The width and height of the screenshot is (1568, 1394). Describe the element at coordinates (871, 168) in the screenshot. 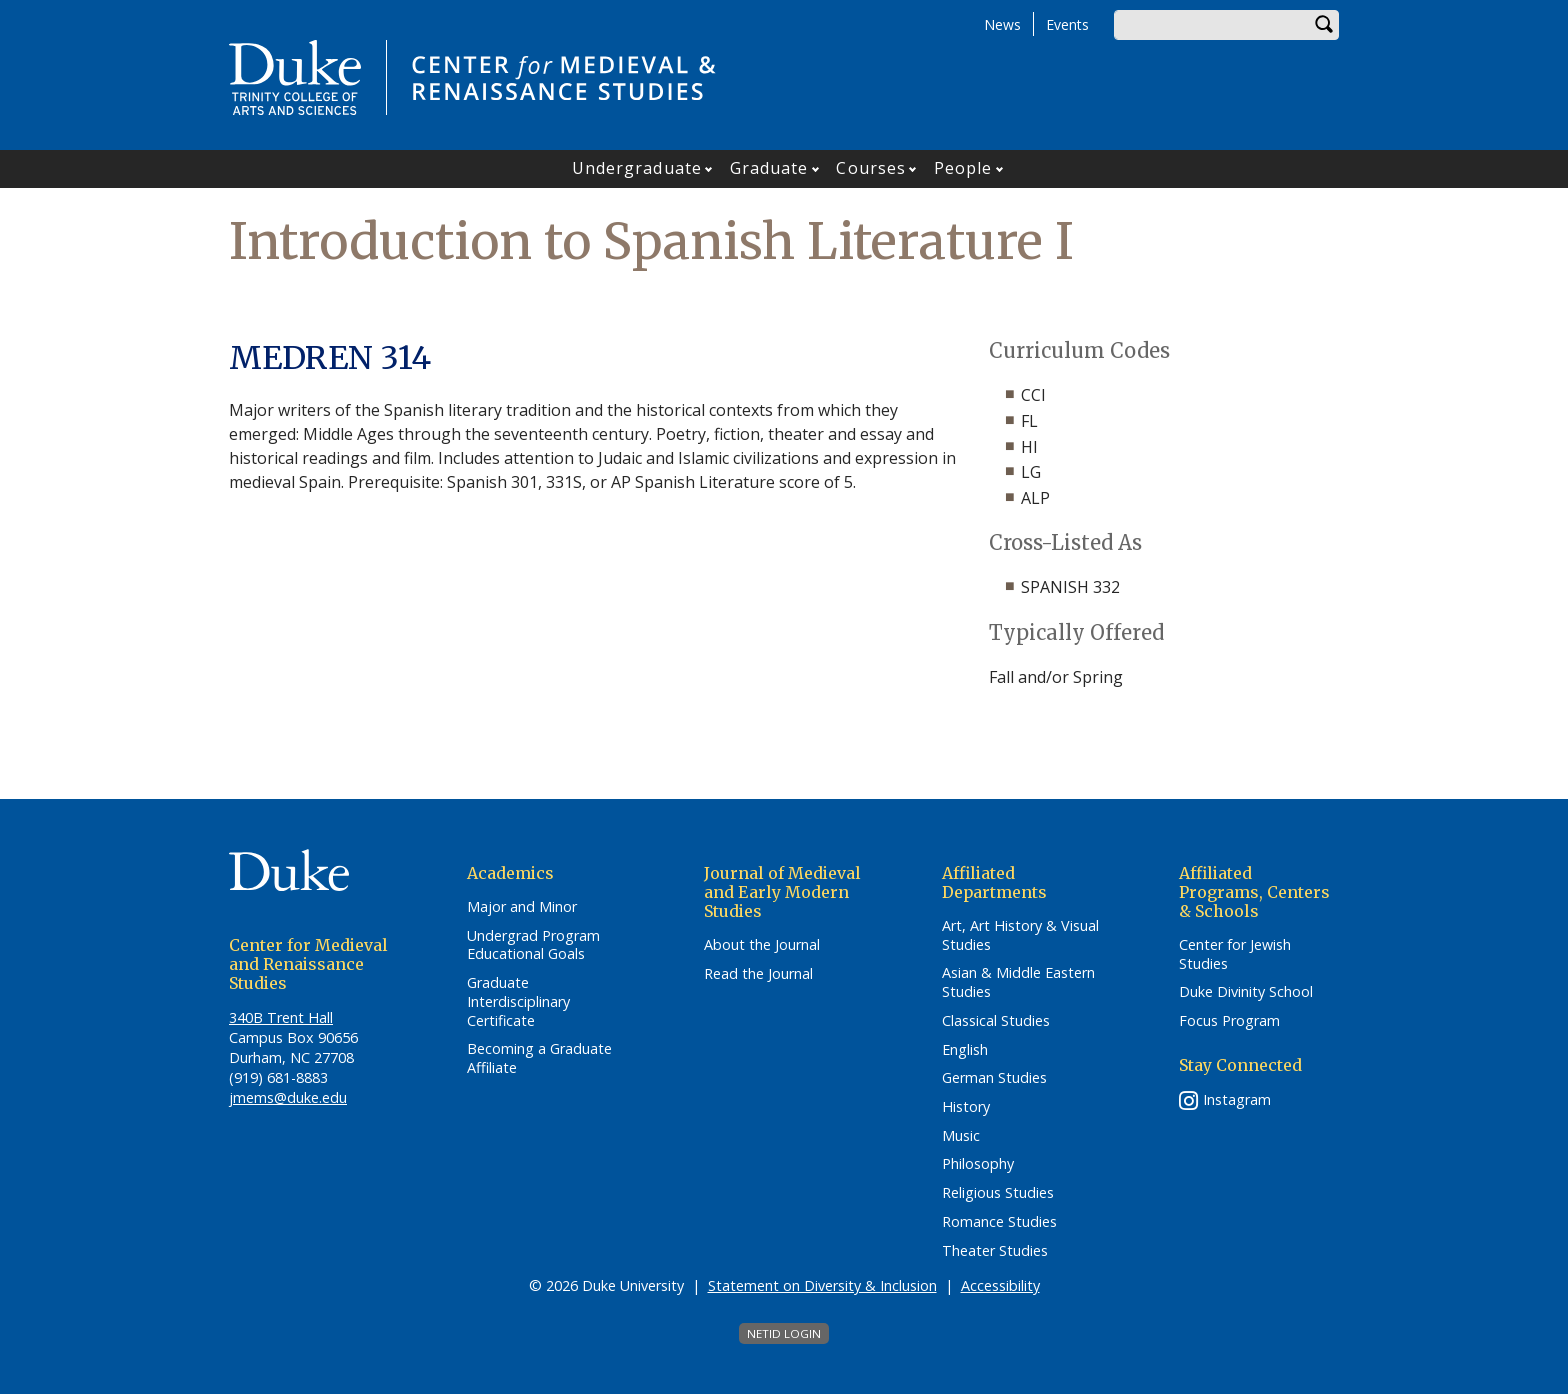

I see `Courses` at that location.